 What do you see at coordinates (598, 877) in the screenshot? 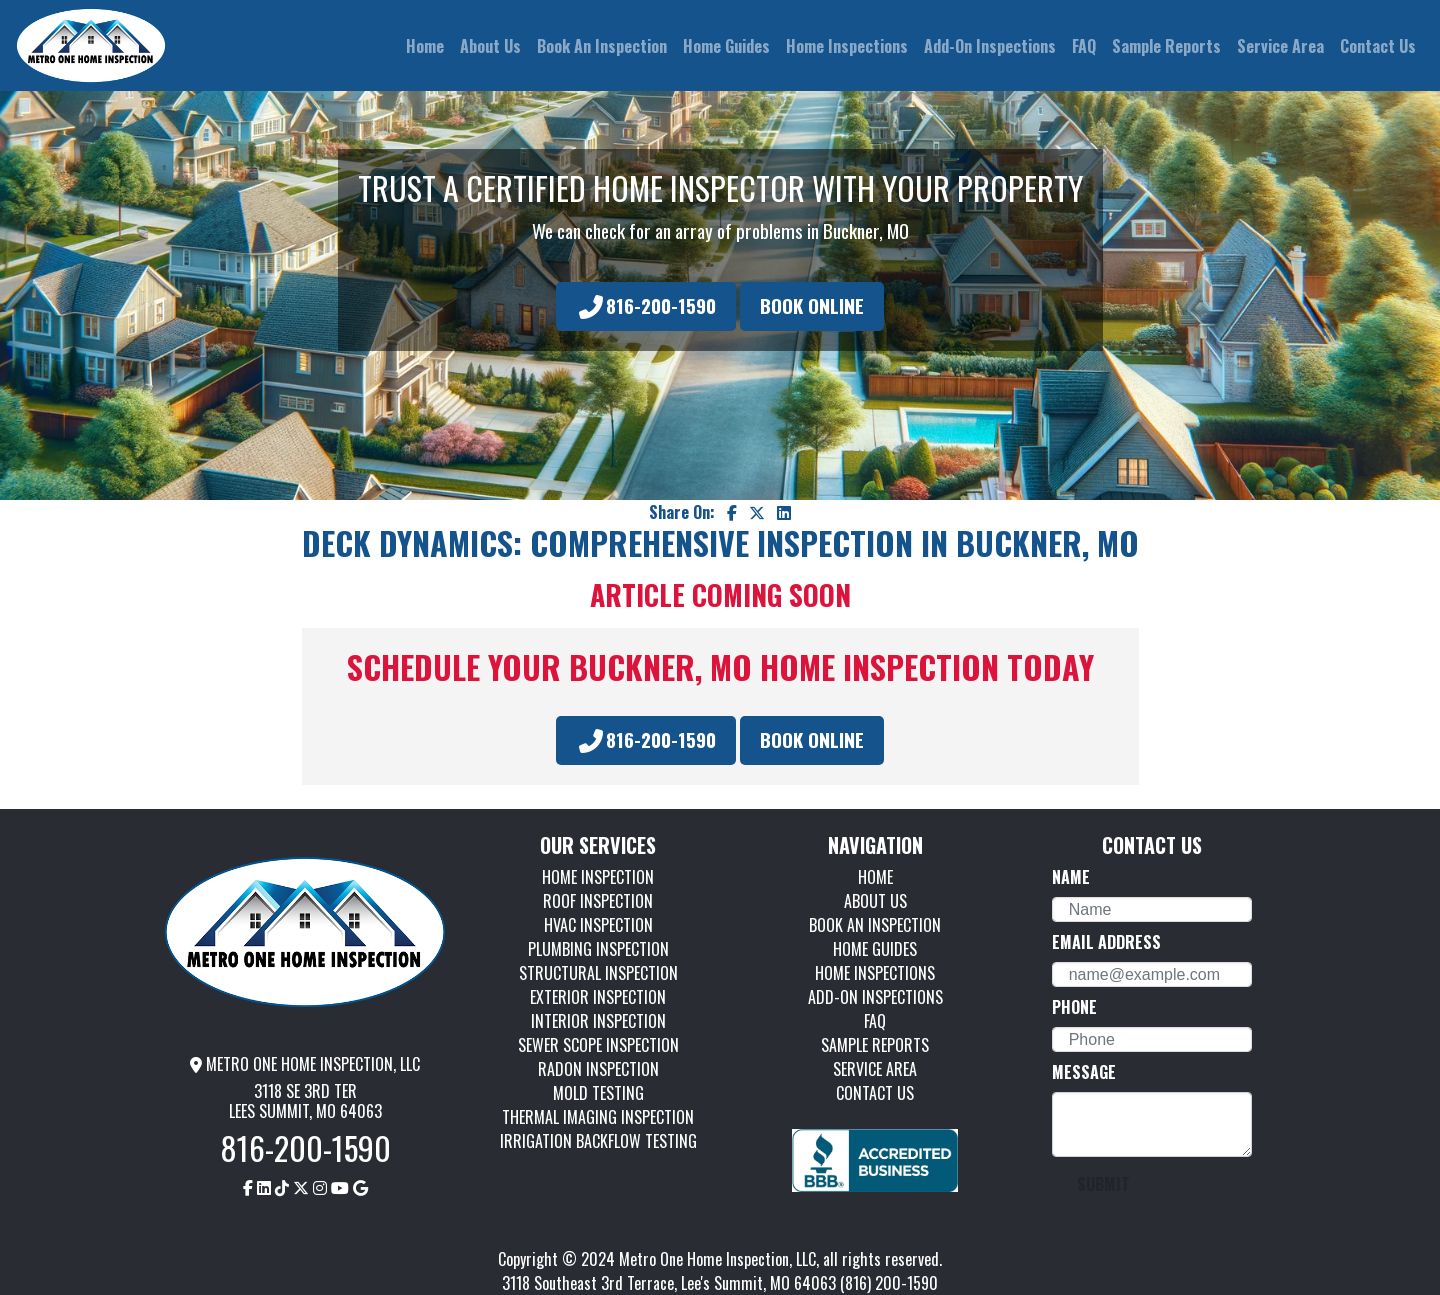
I see `HOME INSPECTION` at bounding box center [598, 877].